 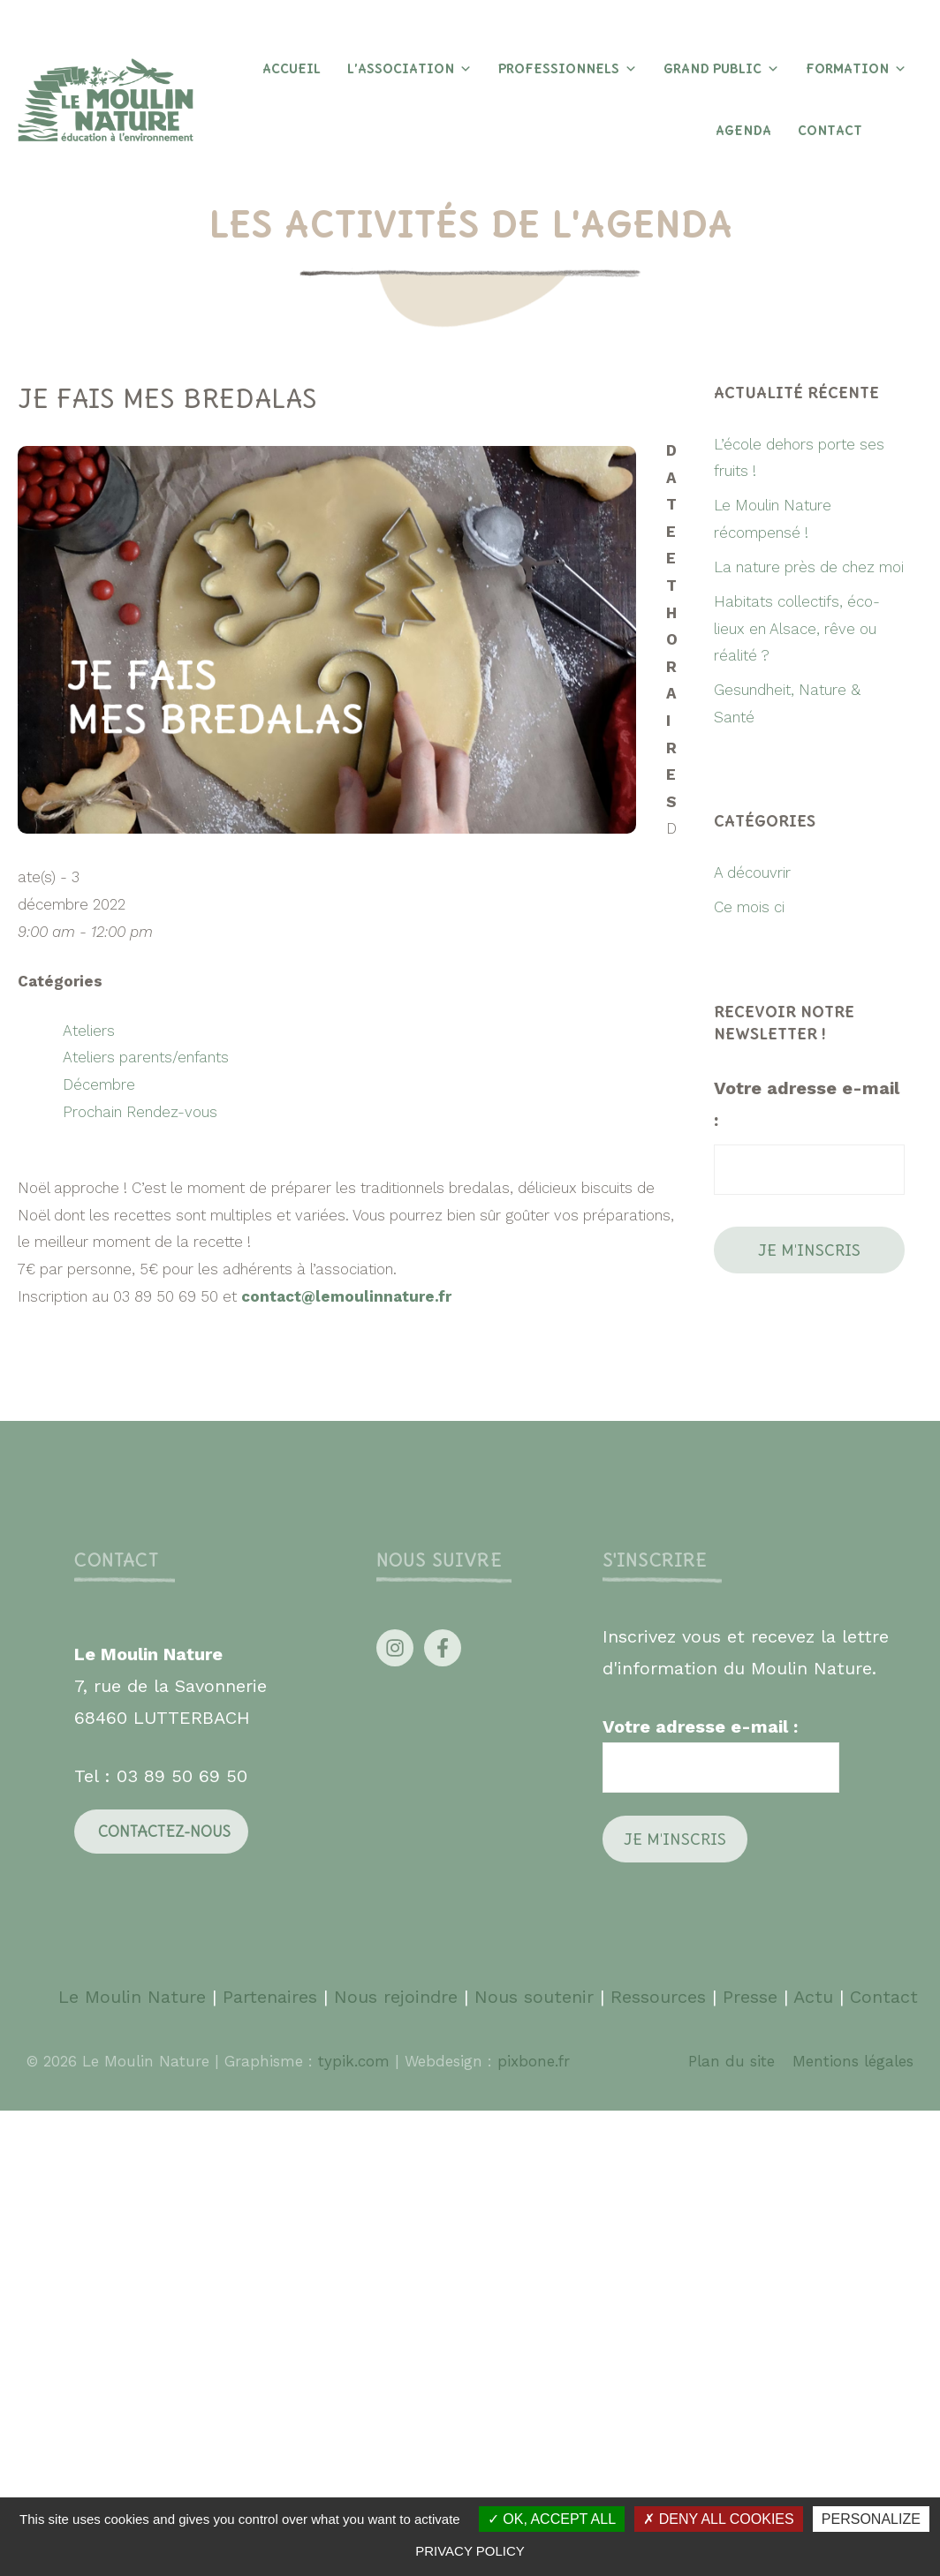 I want to click on A découvrir, so click(x=752, y=872).